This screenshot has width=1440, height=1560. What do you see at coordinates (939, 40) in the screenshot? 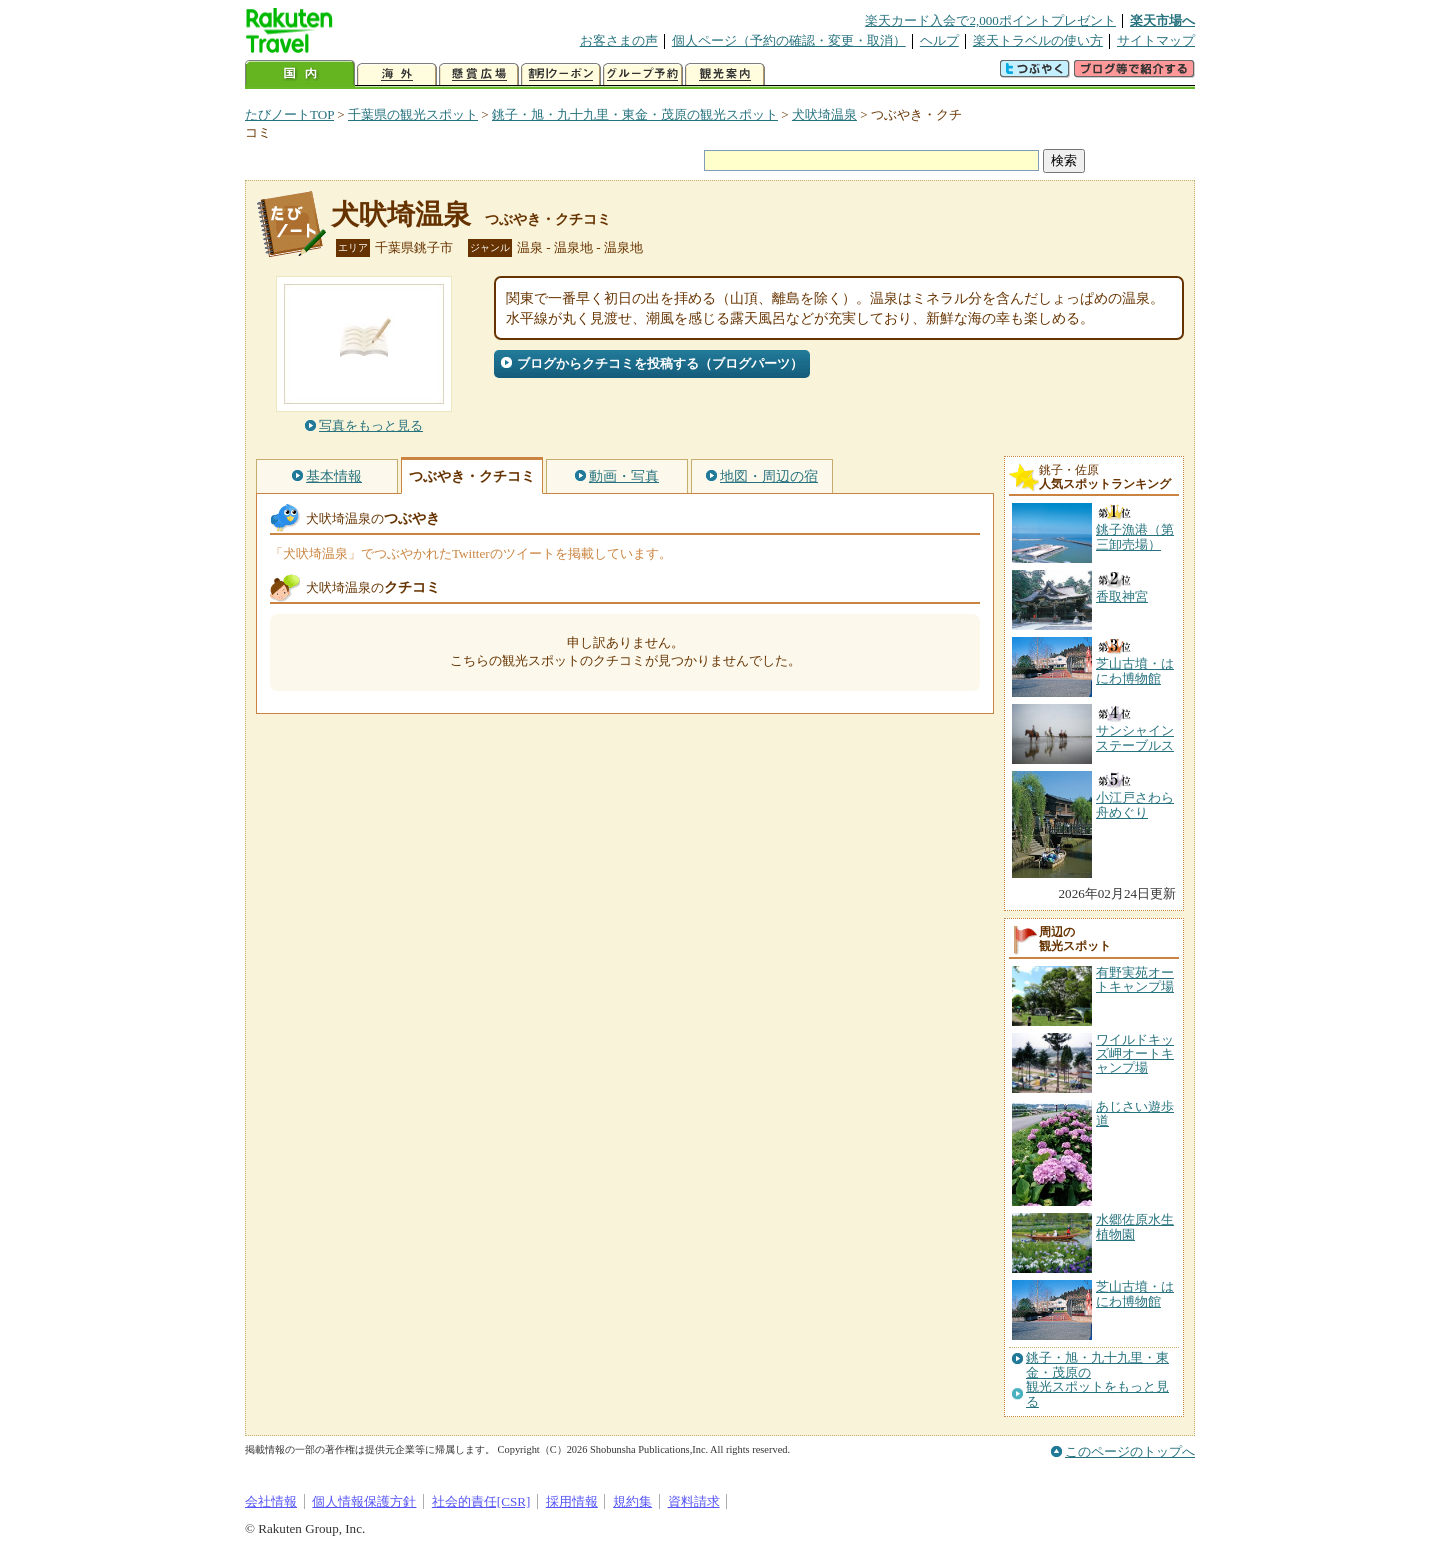
I see `ヘルプ` at bounding box center [939, 40].